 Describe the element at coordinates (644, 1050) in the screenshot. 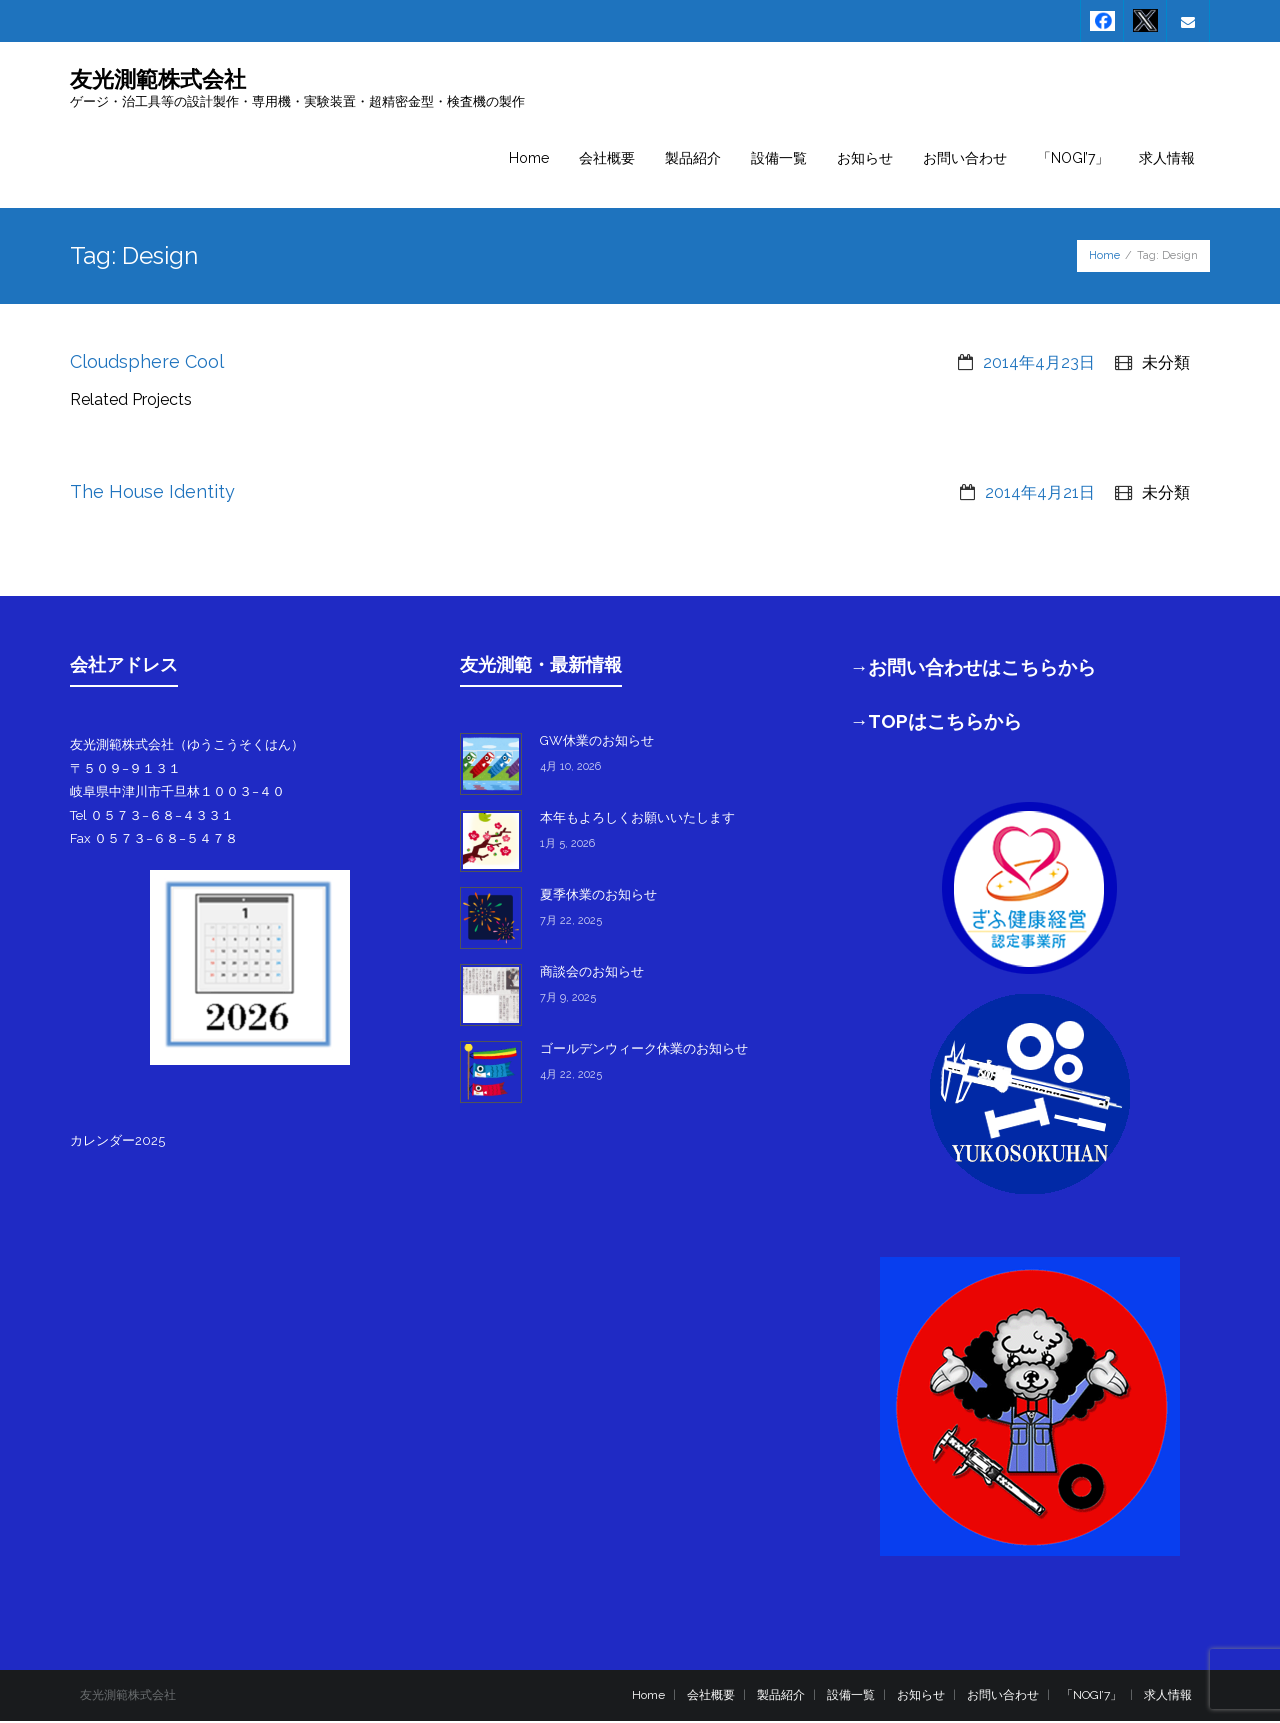

I see `ゴールデンウィーク休業のお知らせ` at that location.